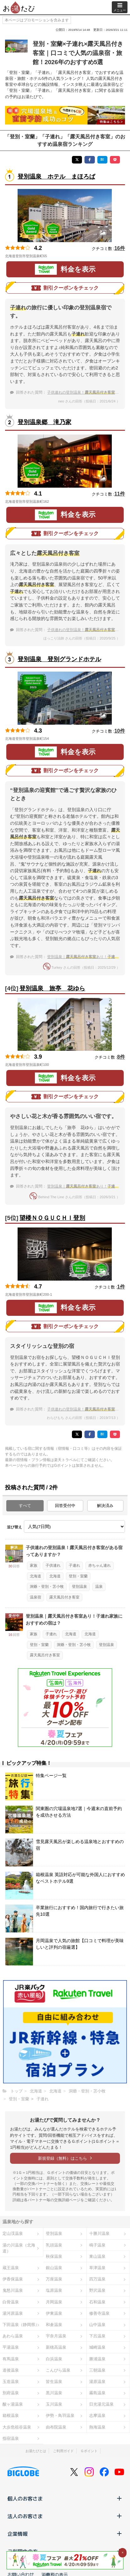 This screenshot has height=2576, width=130. What do you see at coordinates (11, 2438) in the screenshot?
I see `指宿温泉` at bounding box center [11, 2438].